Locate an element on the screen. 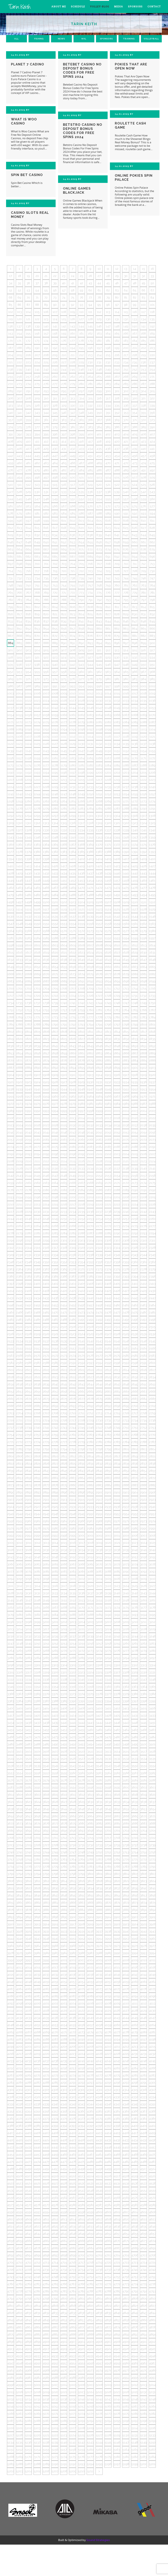 The image size is (168, 2576). 1880 is located at coordinates (99, 1060).